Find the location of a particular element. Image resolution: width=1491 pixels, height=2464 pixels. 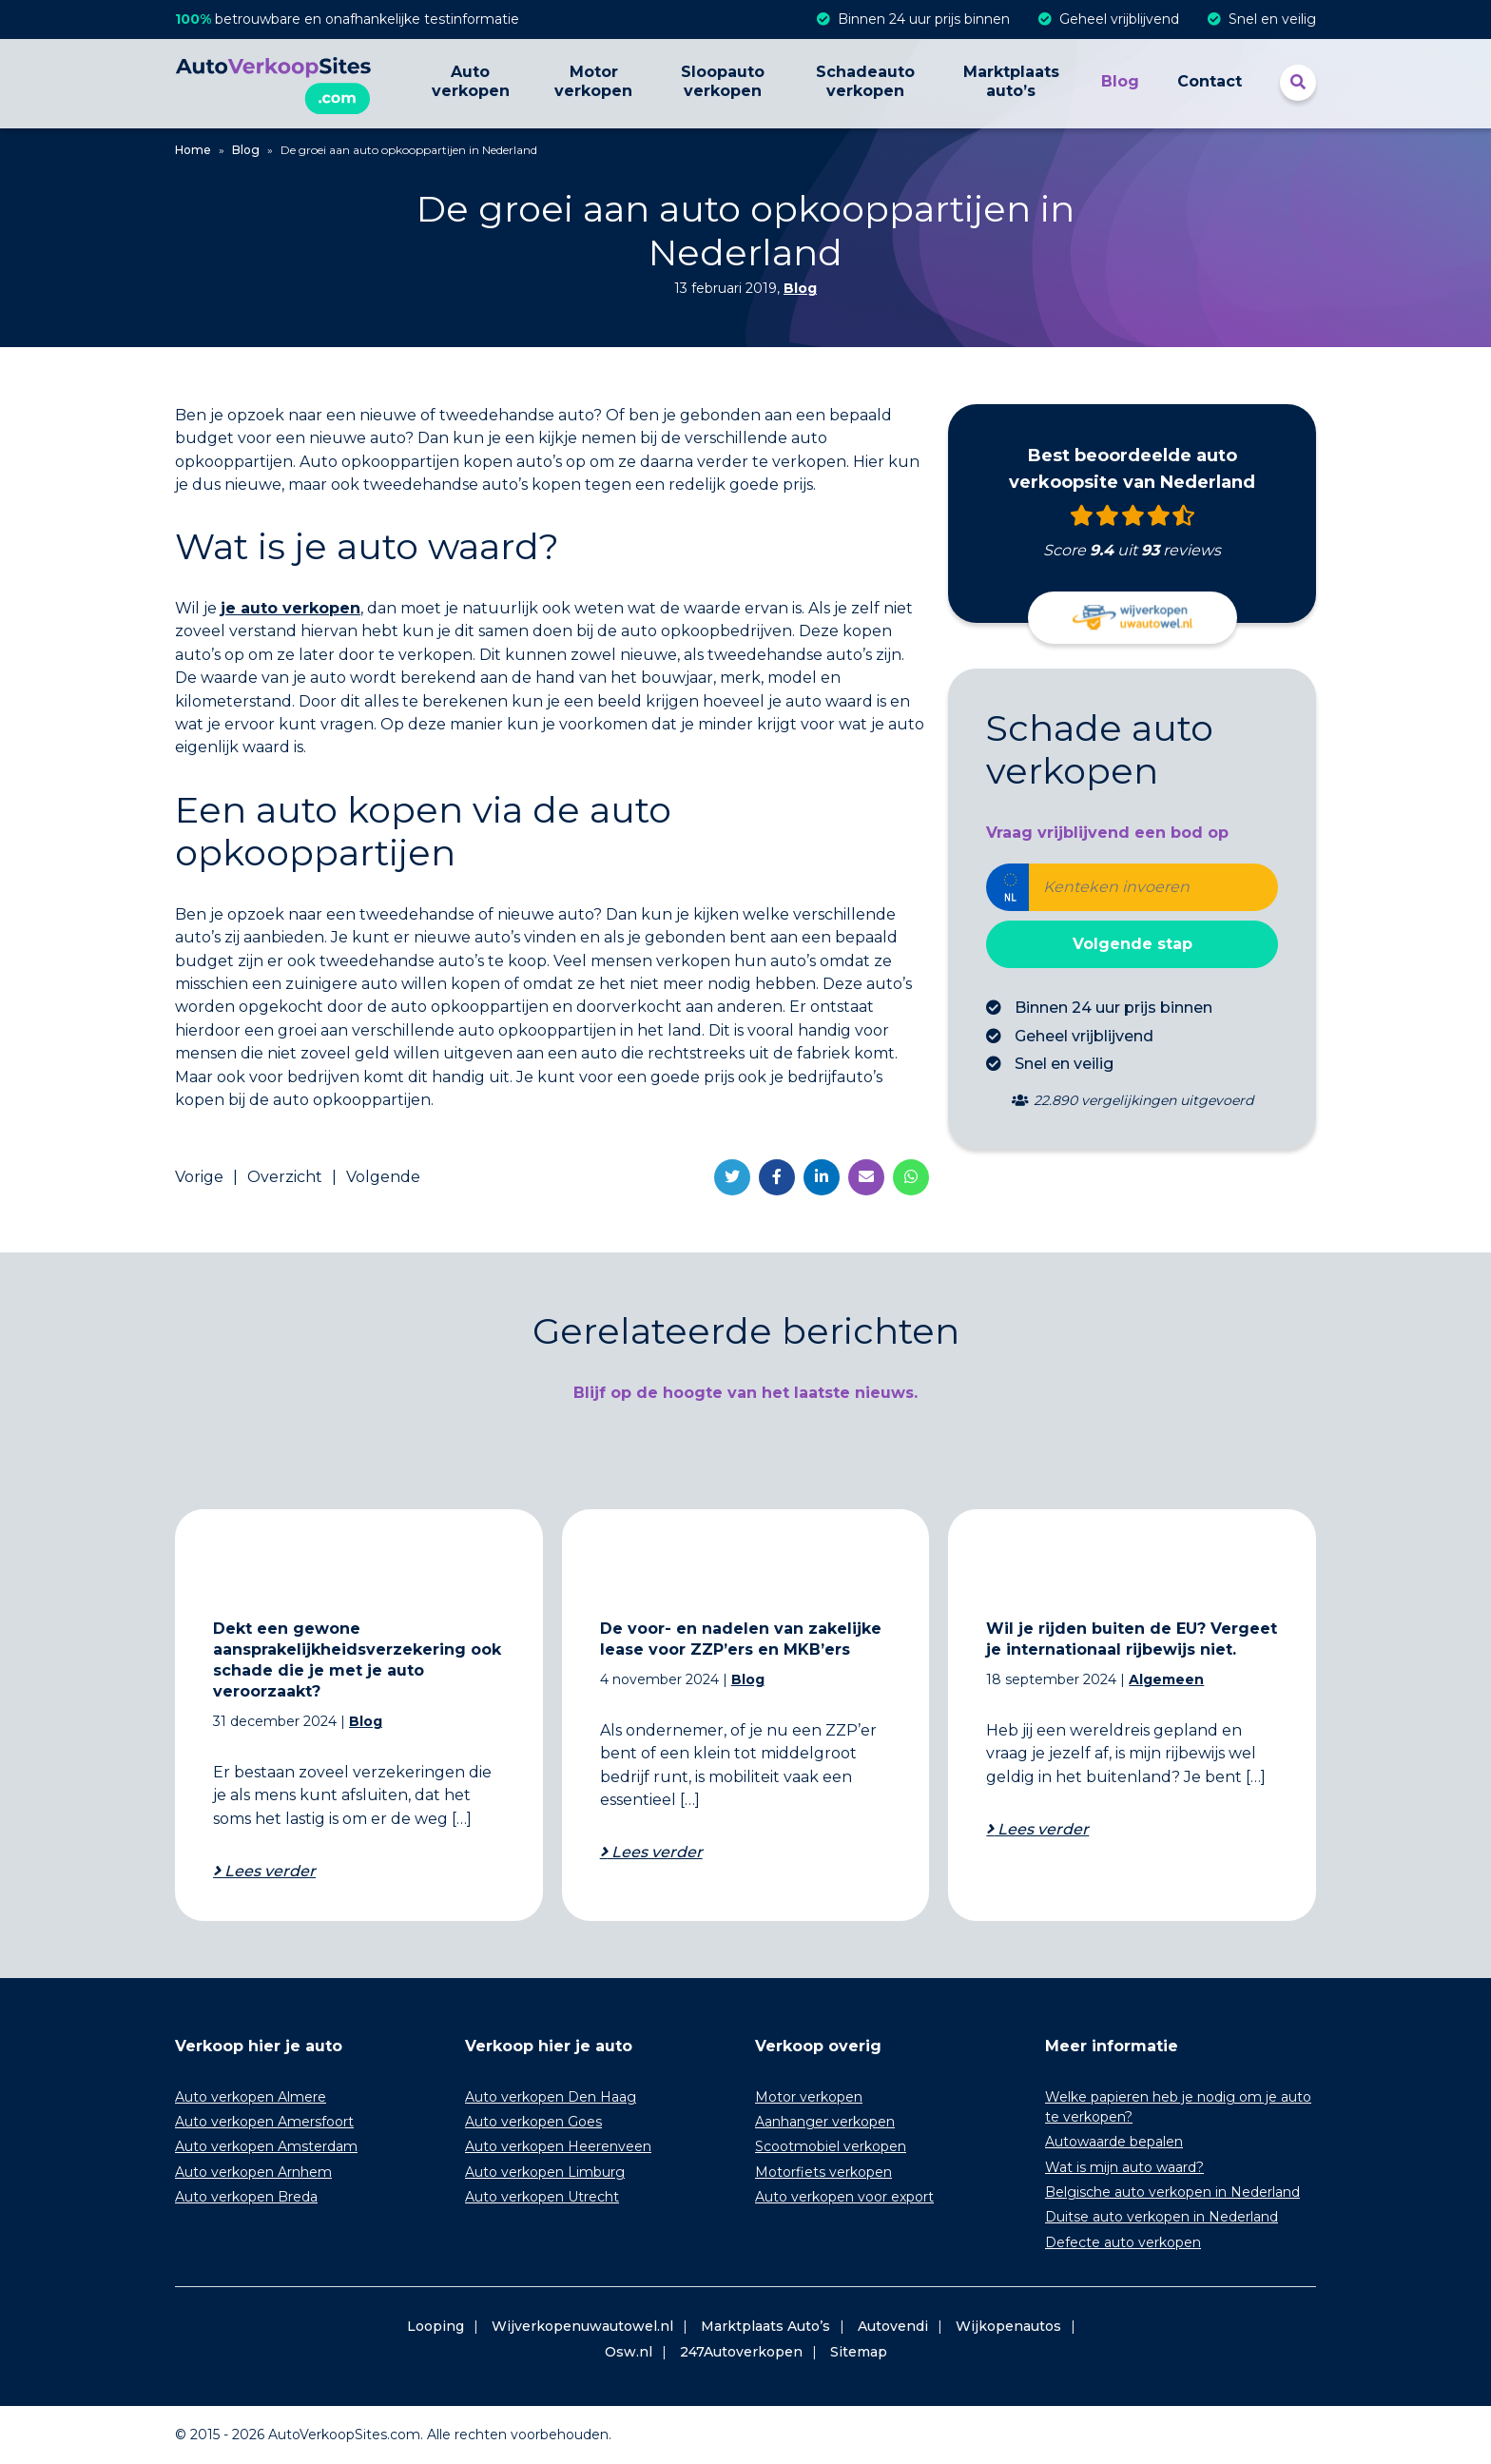

Auto verkopen Utrecht is located at coordinates (542, 2196).